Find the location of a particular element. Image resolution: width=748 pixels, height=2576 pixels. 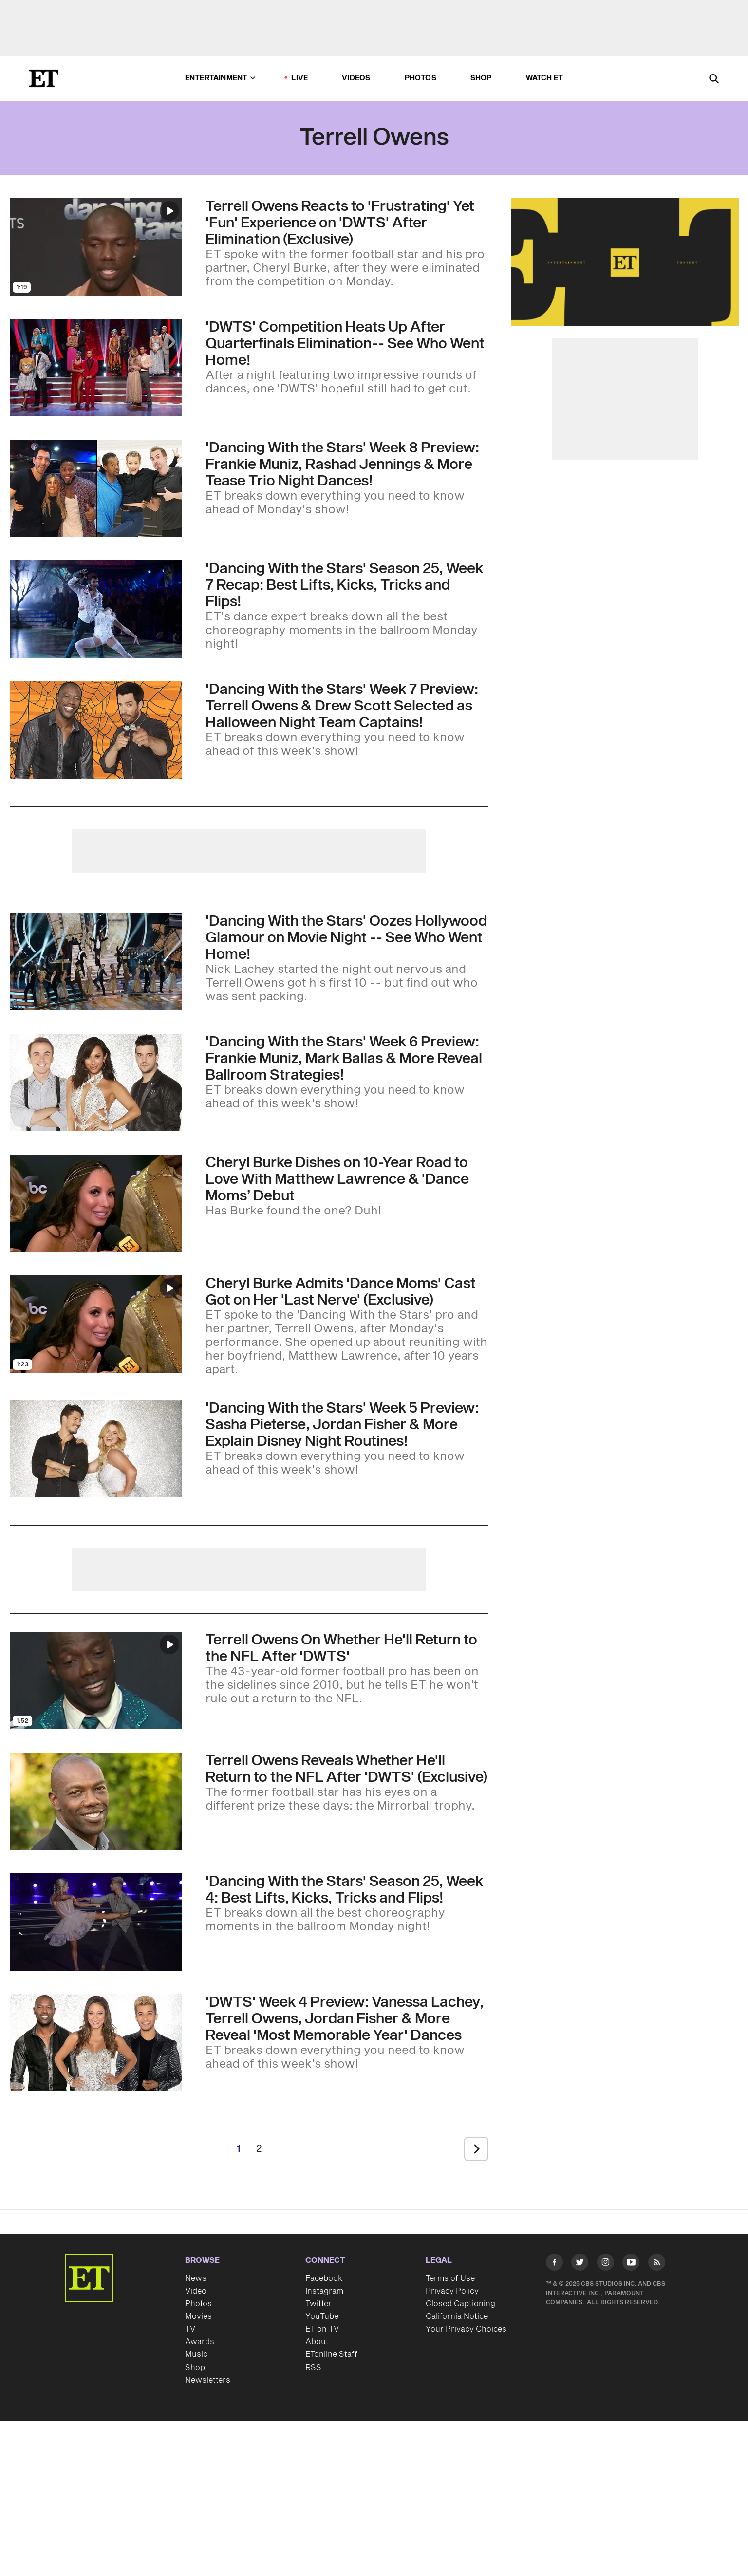

Video is located at coordinates (195, 2291).